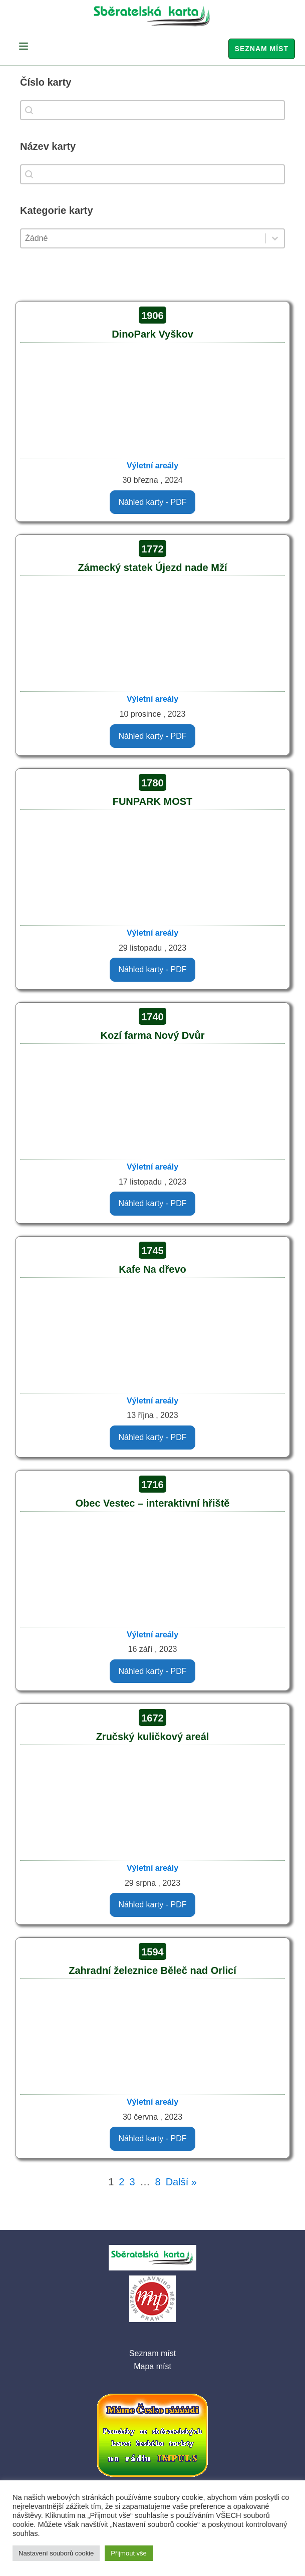 This screenshot has height=2576, width=305. Describe the element at coordinates (152, 465) in the screenshot. I see `Výletní areály` at that location.